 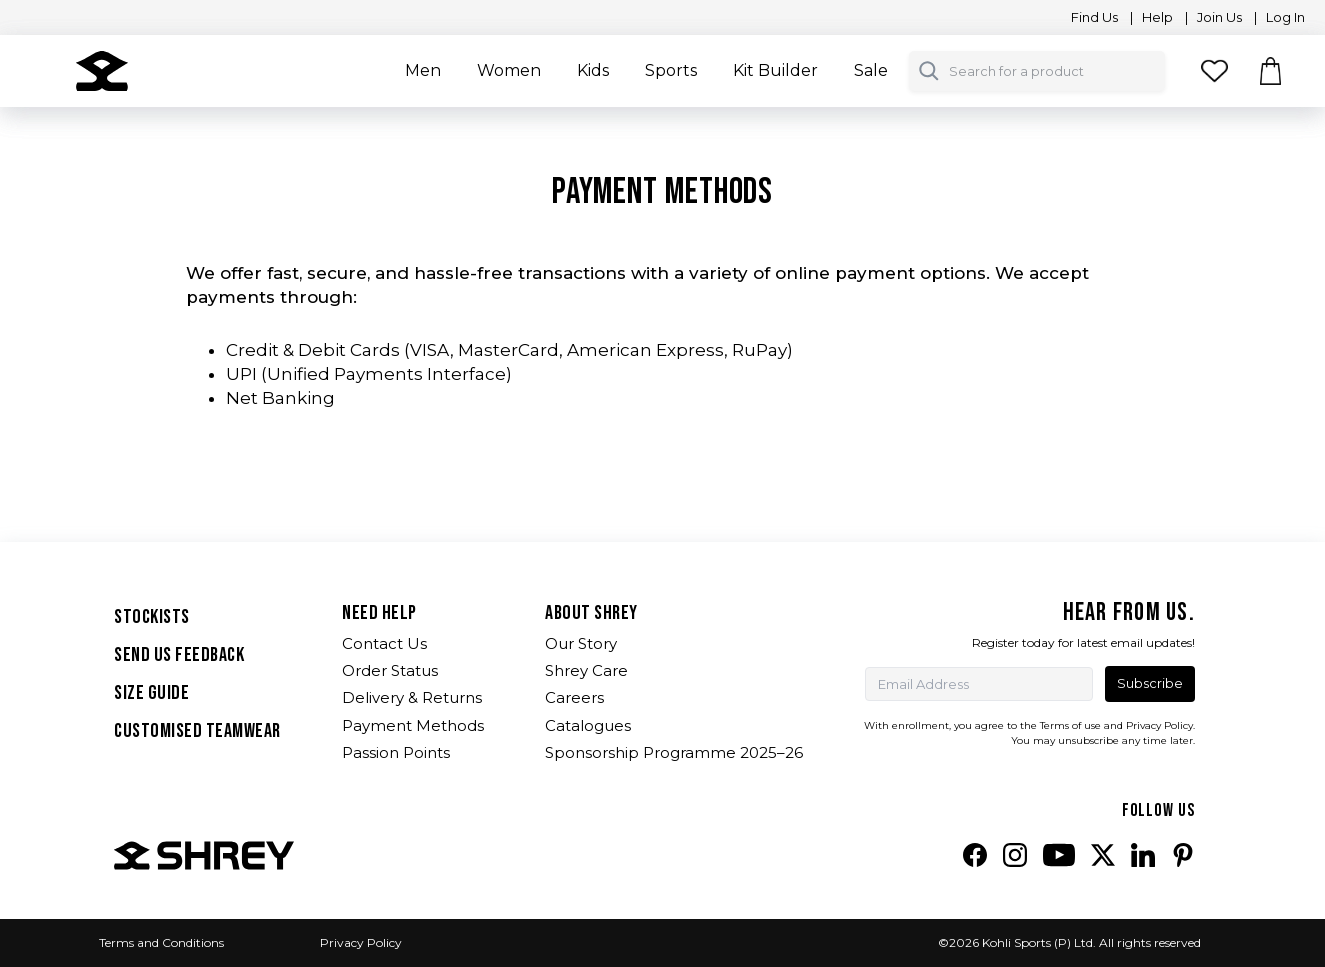 I want to click on Men, so click(x=423, y=70).